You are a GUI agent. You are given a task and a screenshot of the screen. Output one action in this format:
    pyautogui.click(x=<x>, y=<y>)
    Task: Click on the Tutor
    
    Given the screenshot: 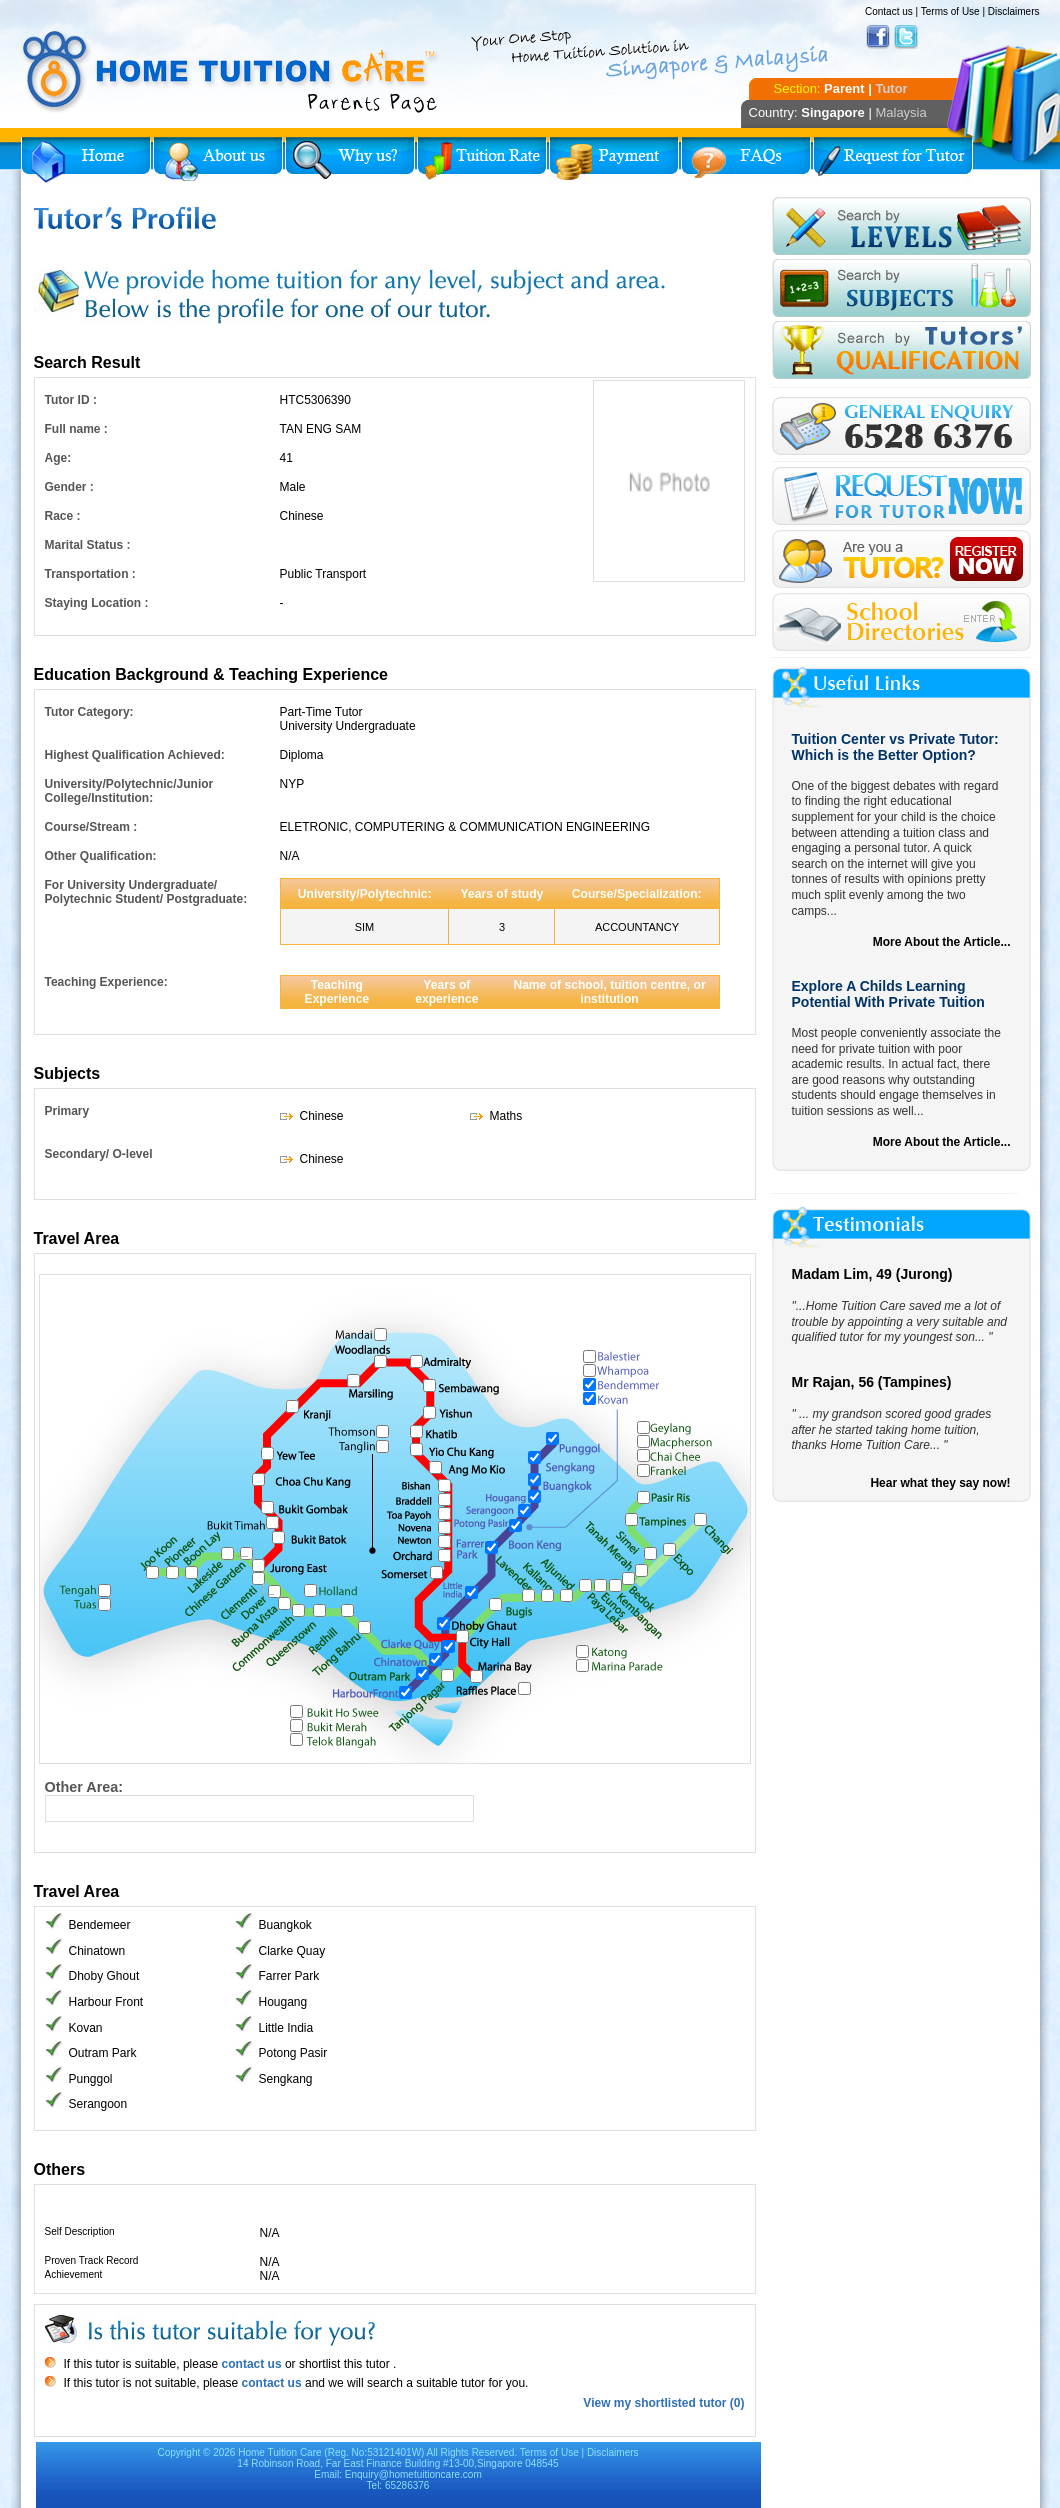 What is the action you would take?
    pyautogui.click(x=891, y=88)
    